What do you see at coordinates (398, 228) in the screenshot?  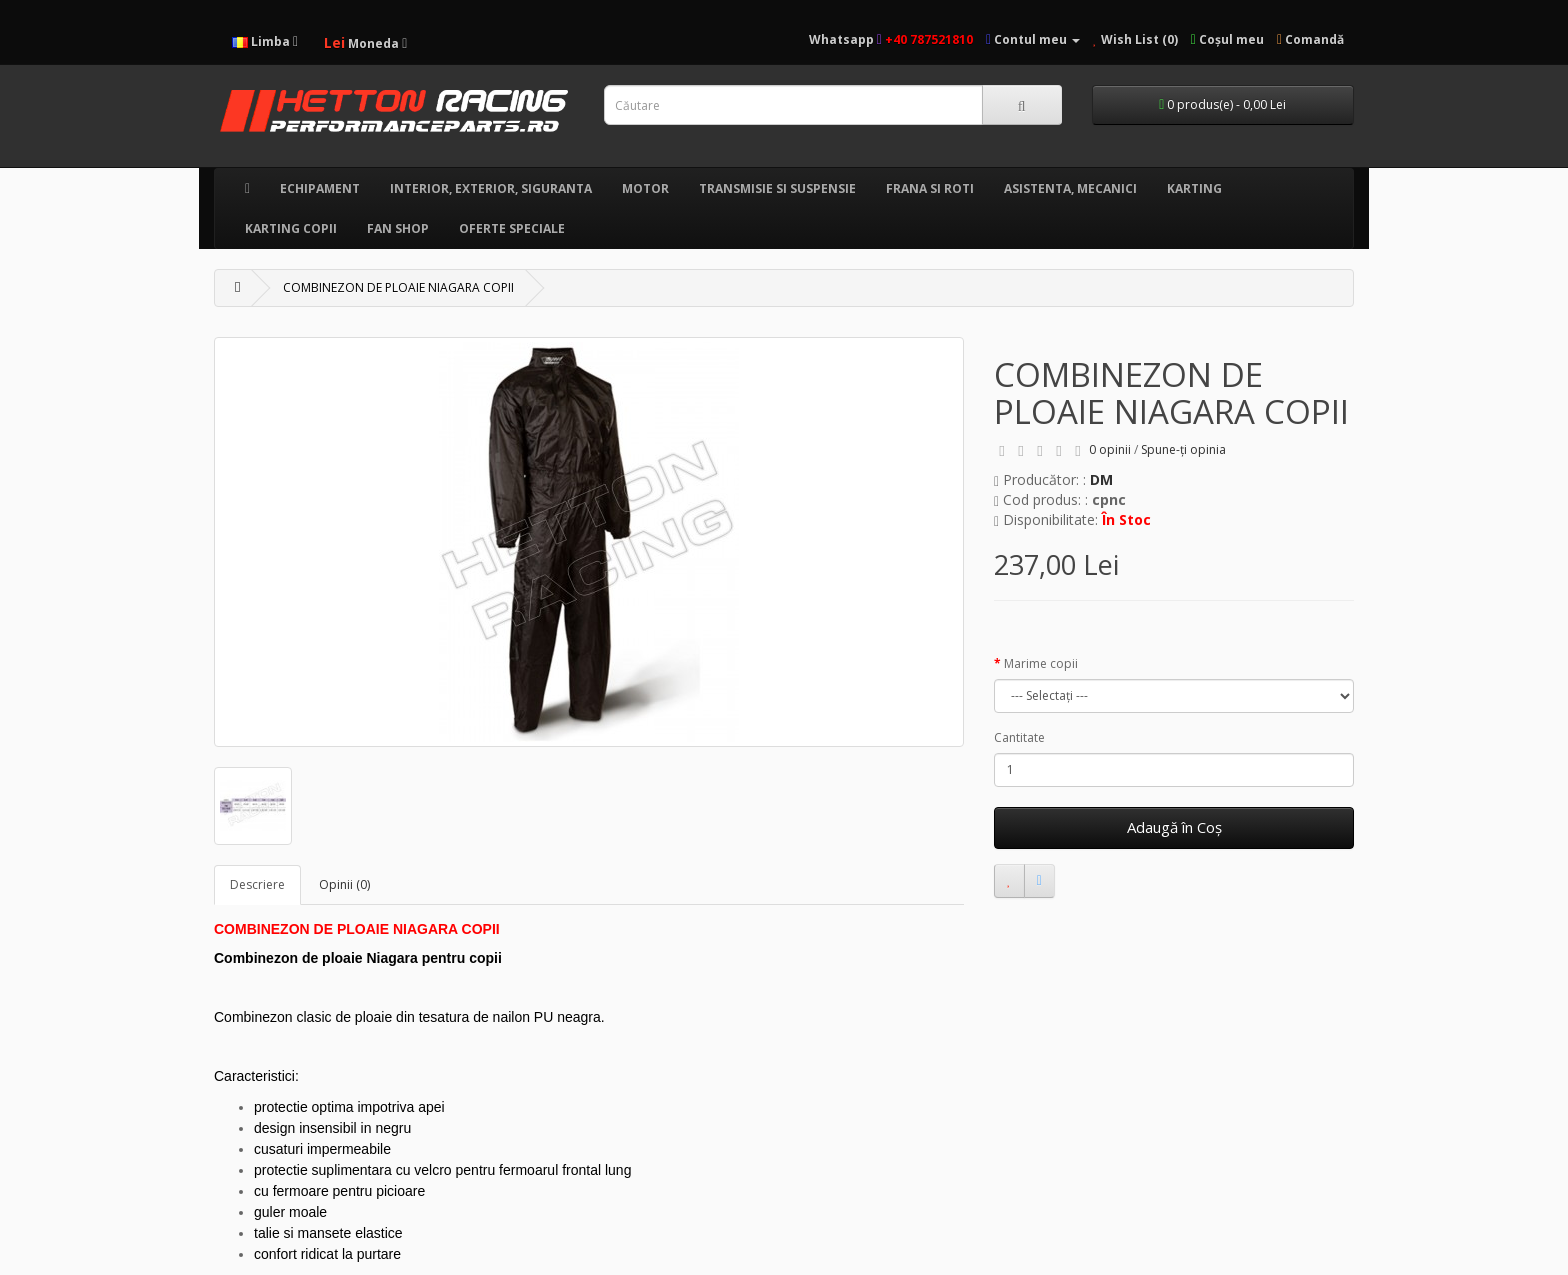 I see `FAN SHOP` at bounding box center [398, 228].